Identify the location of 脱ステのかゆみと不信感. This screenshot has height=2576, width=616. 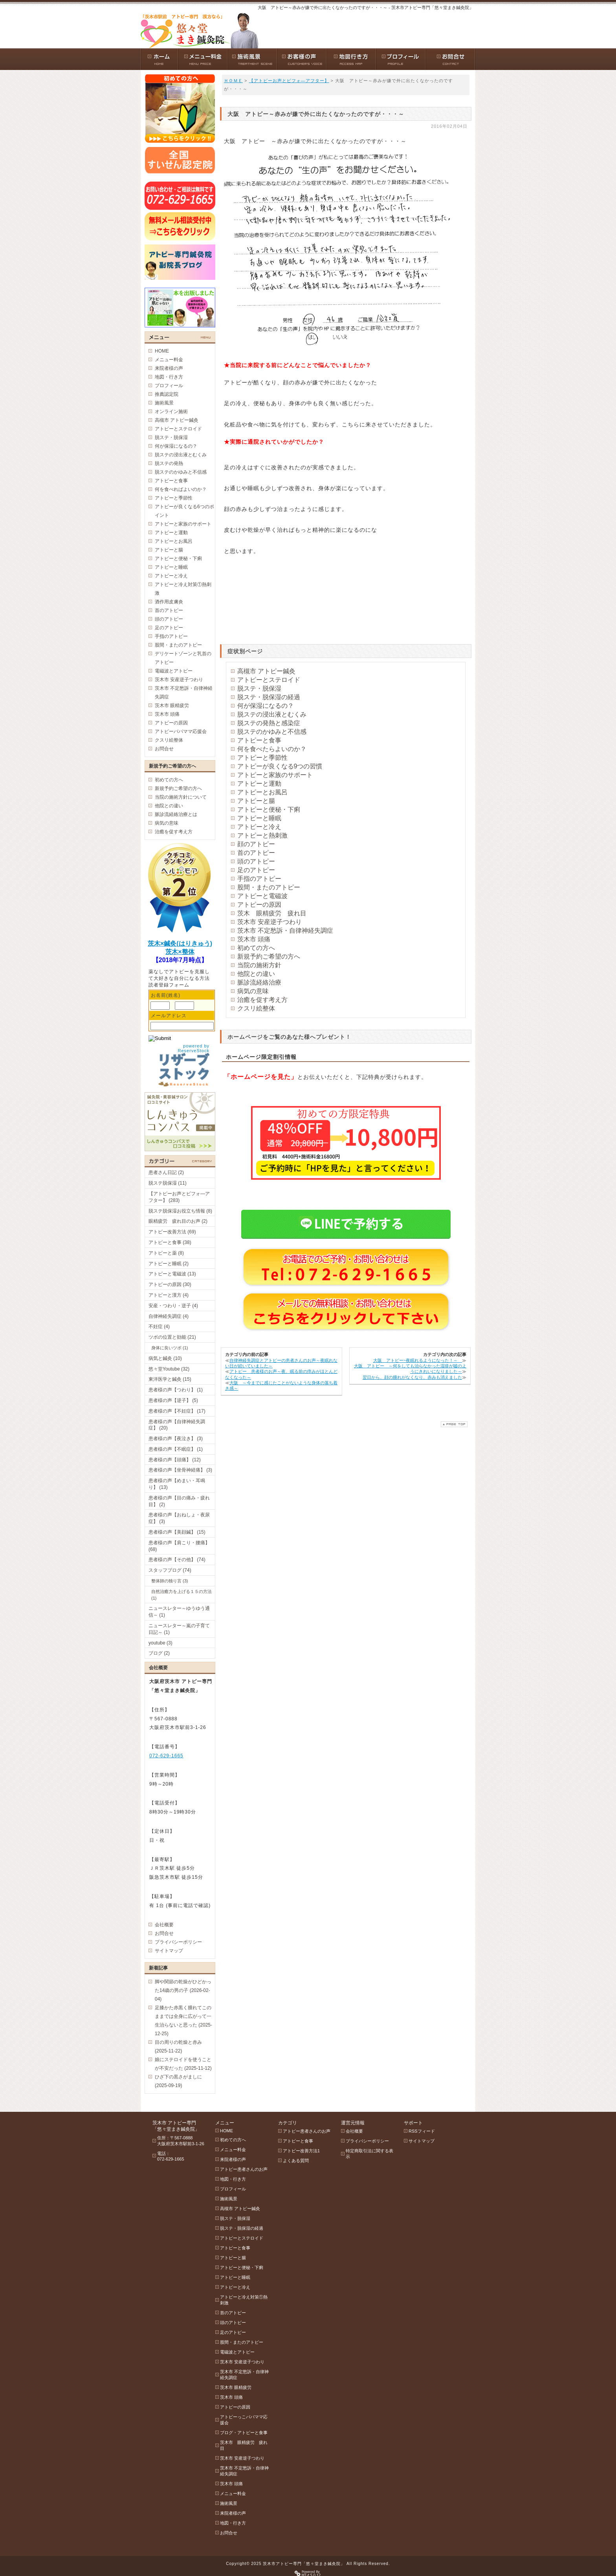
(271, 731).